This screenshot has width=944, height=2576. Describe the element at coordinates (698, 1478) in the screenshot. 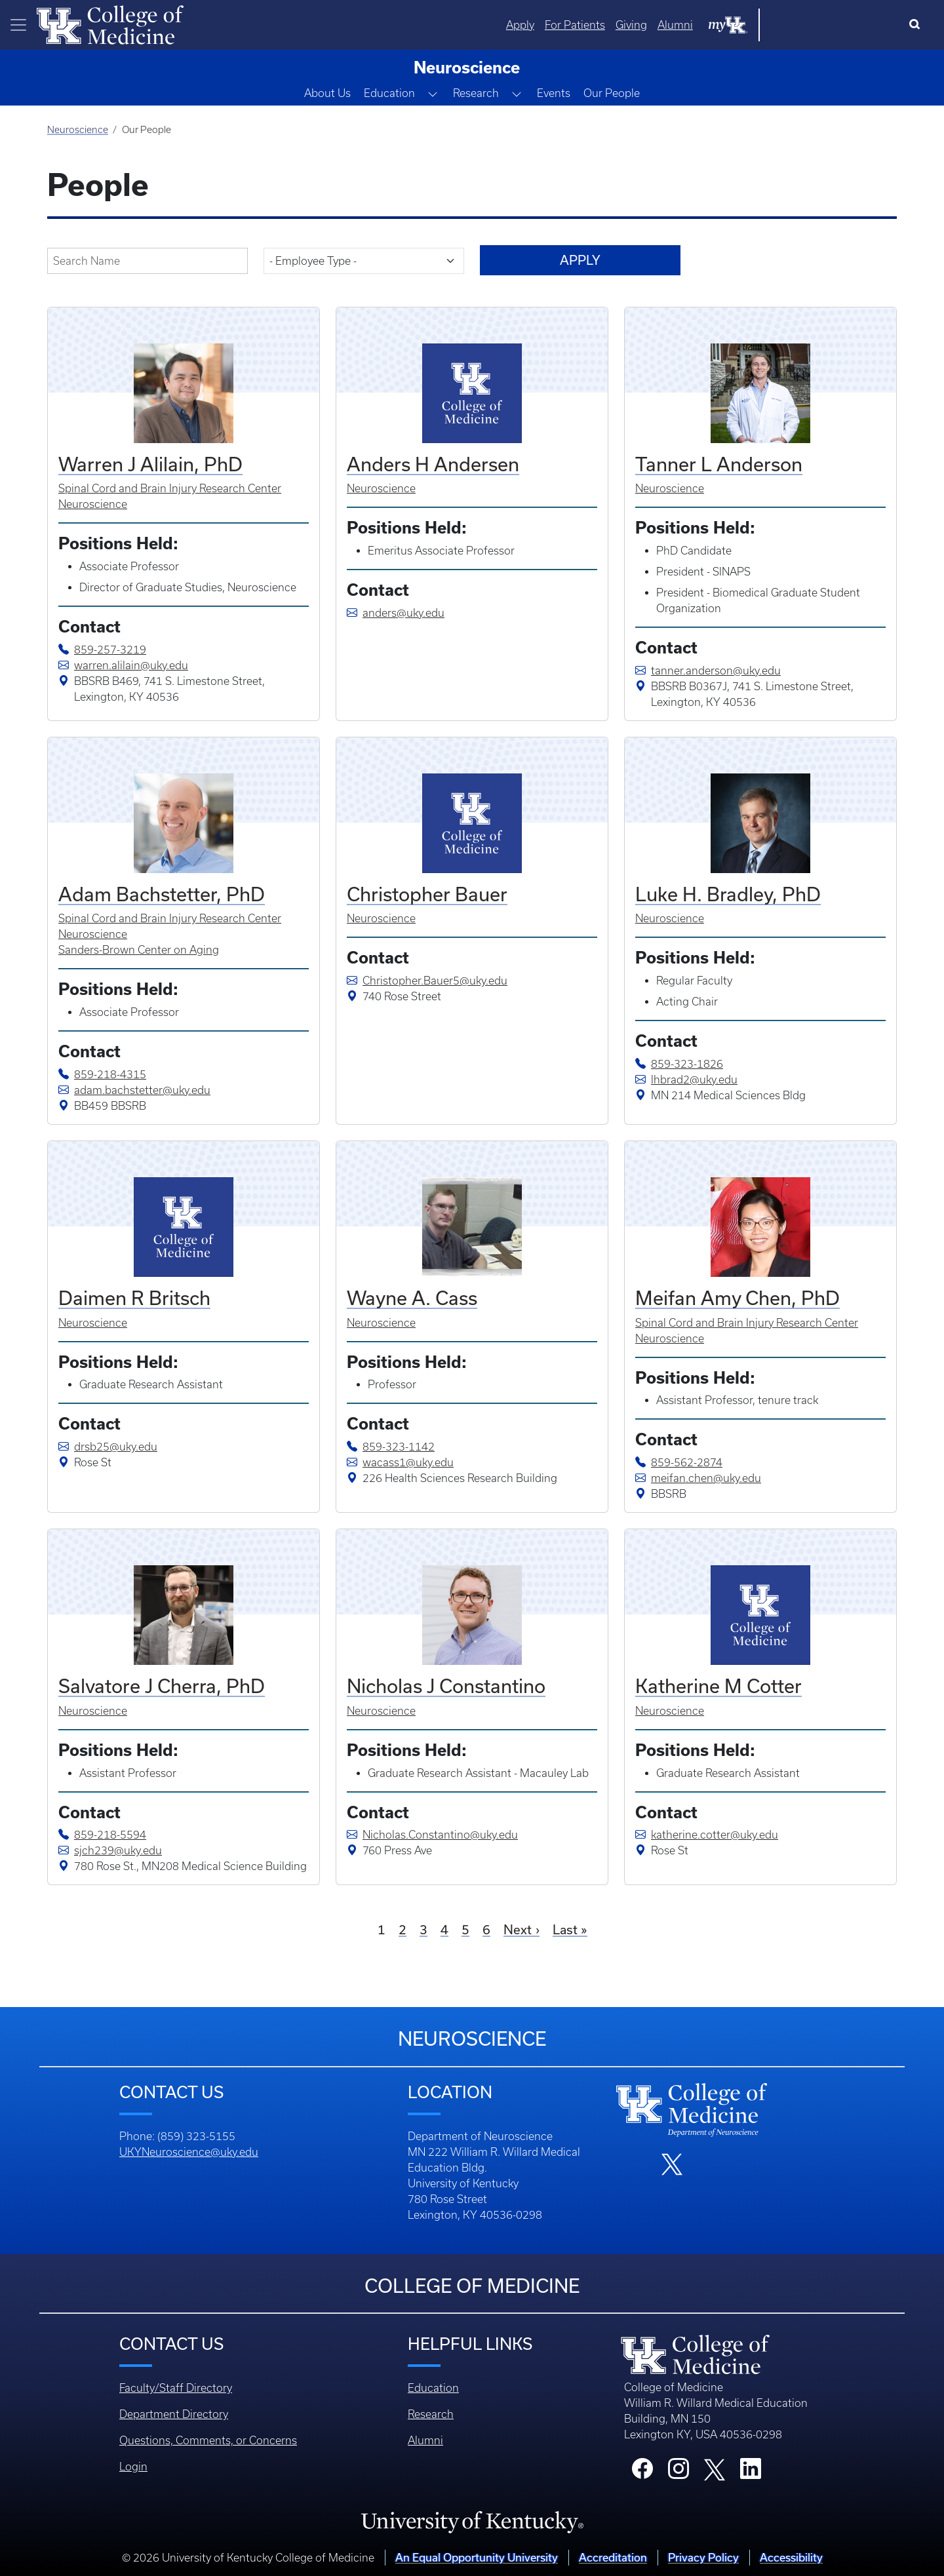

I see `meifan.chen@uky.edu` at that location.